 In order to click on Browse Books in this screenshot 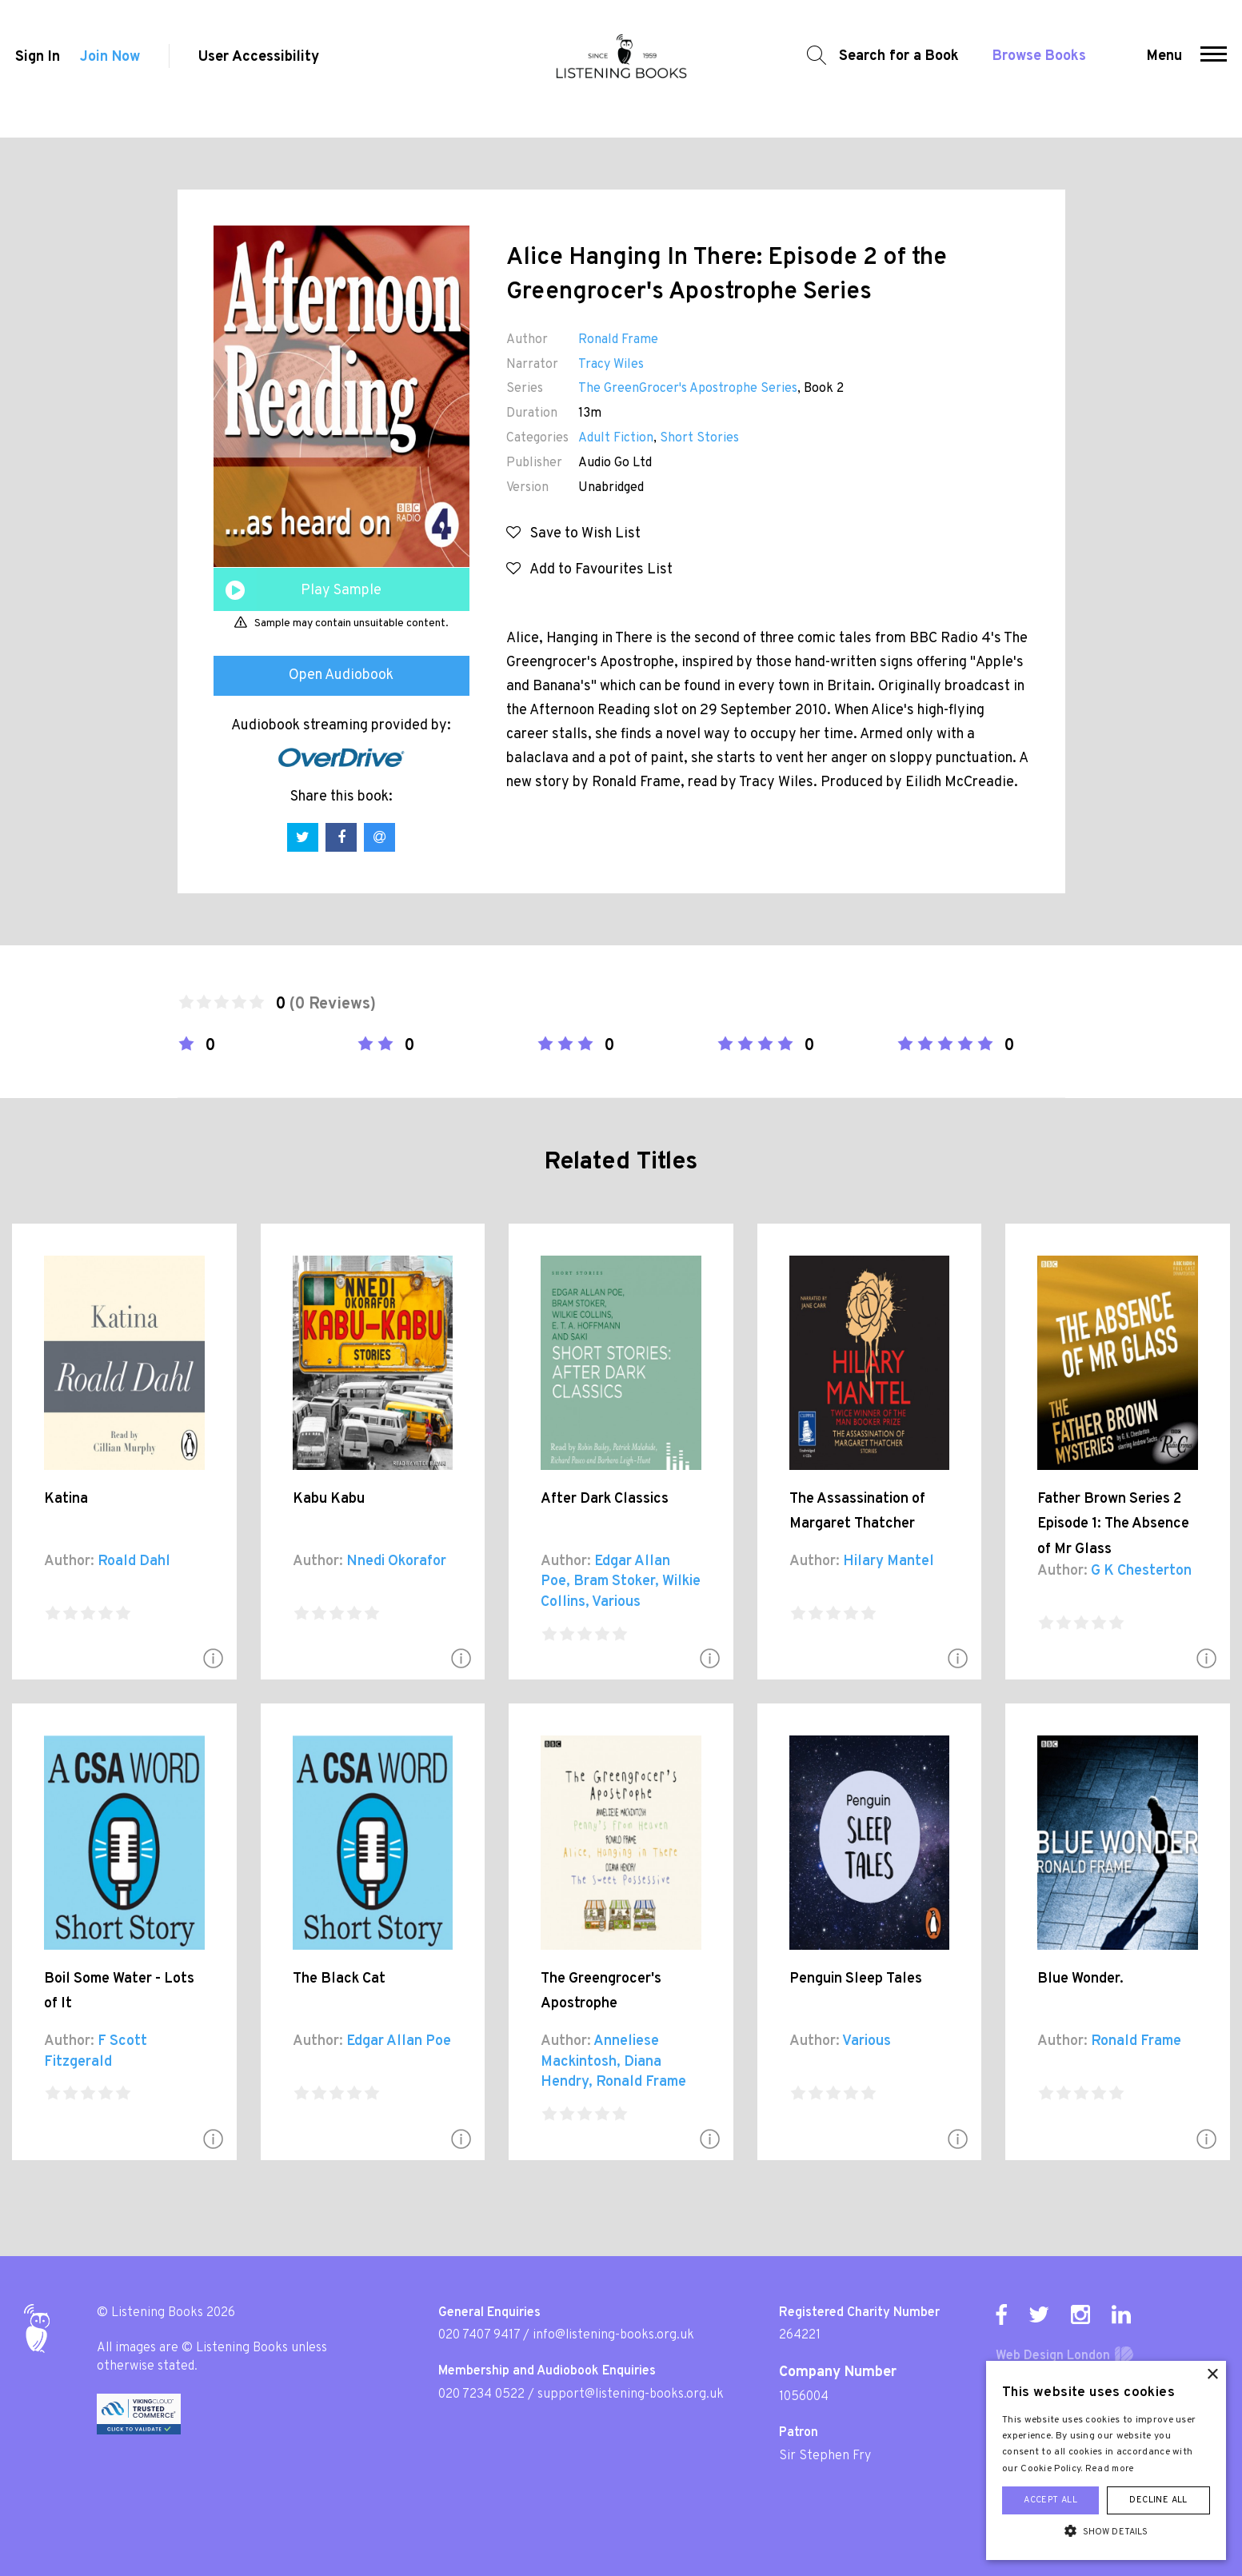, I will do `click(1033, 68)`.